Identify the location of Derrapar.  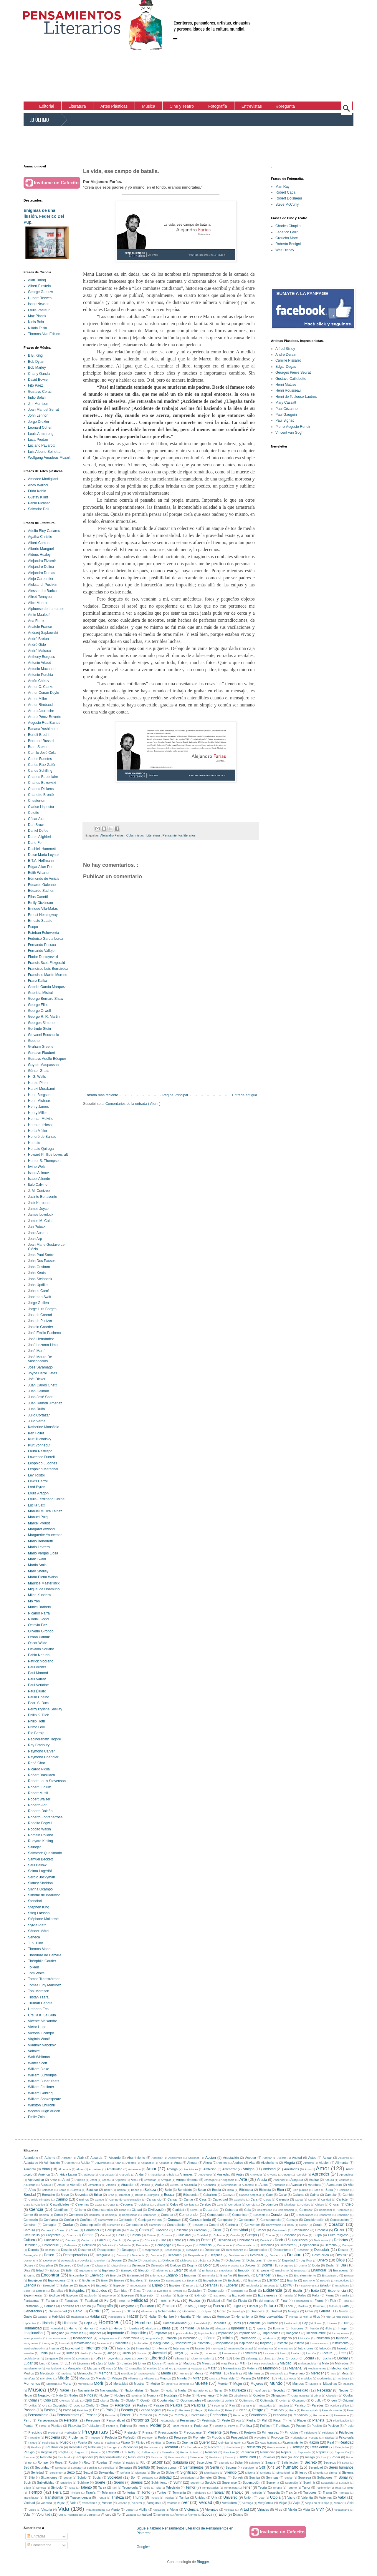
(347, 2245).